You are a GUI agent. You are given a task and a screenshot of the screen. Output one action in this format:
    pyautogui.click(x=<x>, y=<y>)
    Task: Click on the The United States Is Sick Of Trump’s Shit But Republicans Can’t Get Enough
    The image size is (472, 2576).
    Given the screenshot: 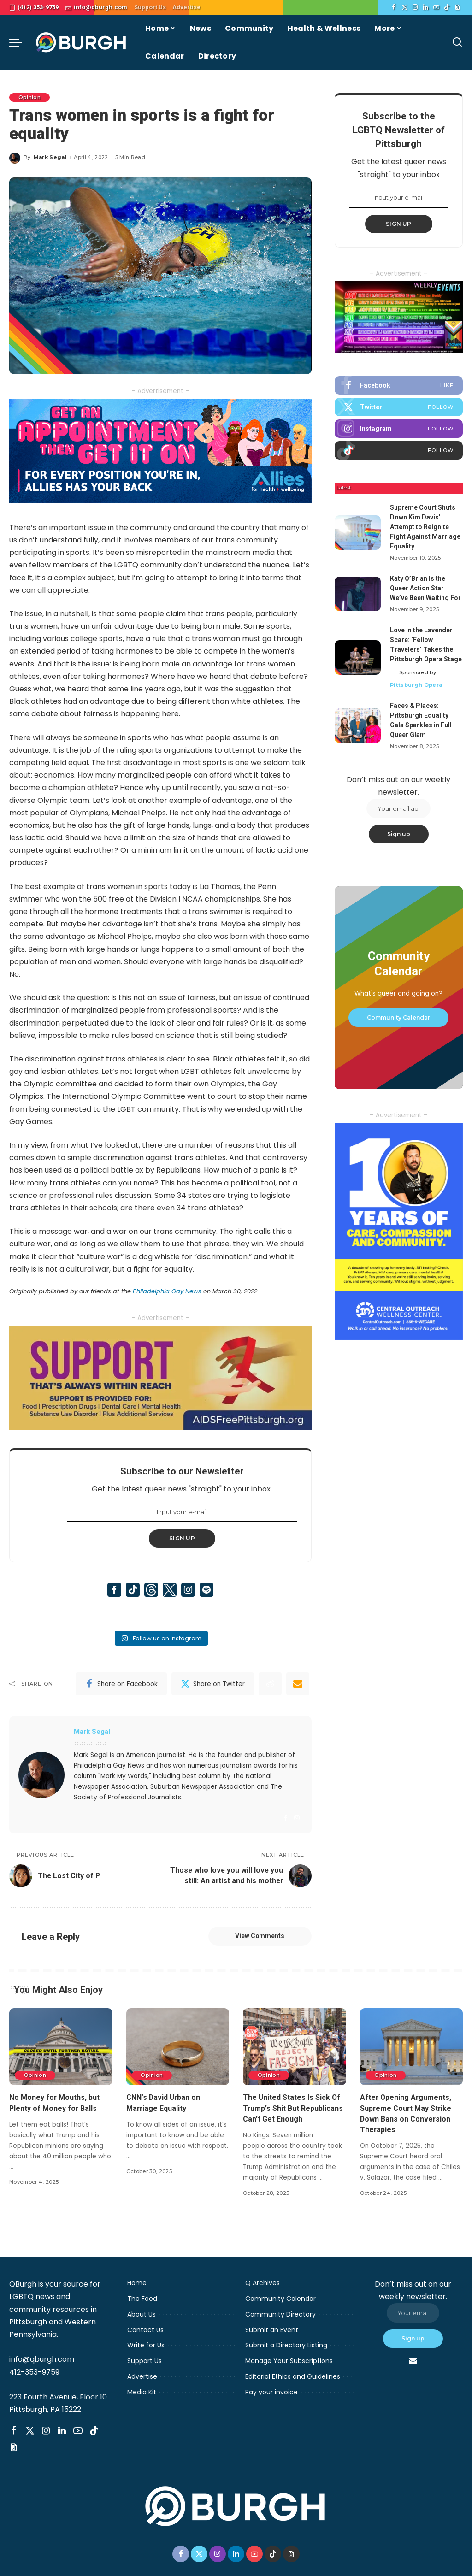 What is the action you would take?
    pyautogui.click(x=293, y=2117)
    